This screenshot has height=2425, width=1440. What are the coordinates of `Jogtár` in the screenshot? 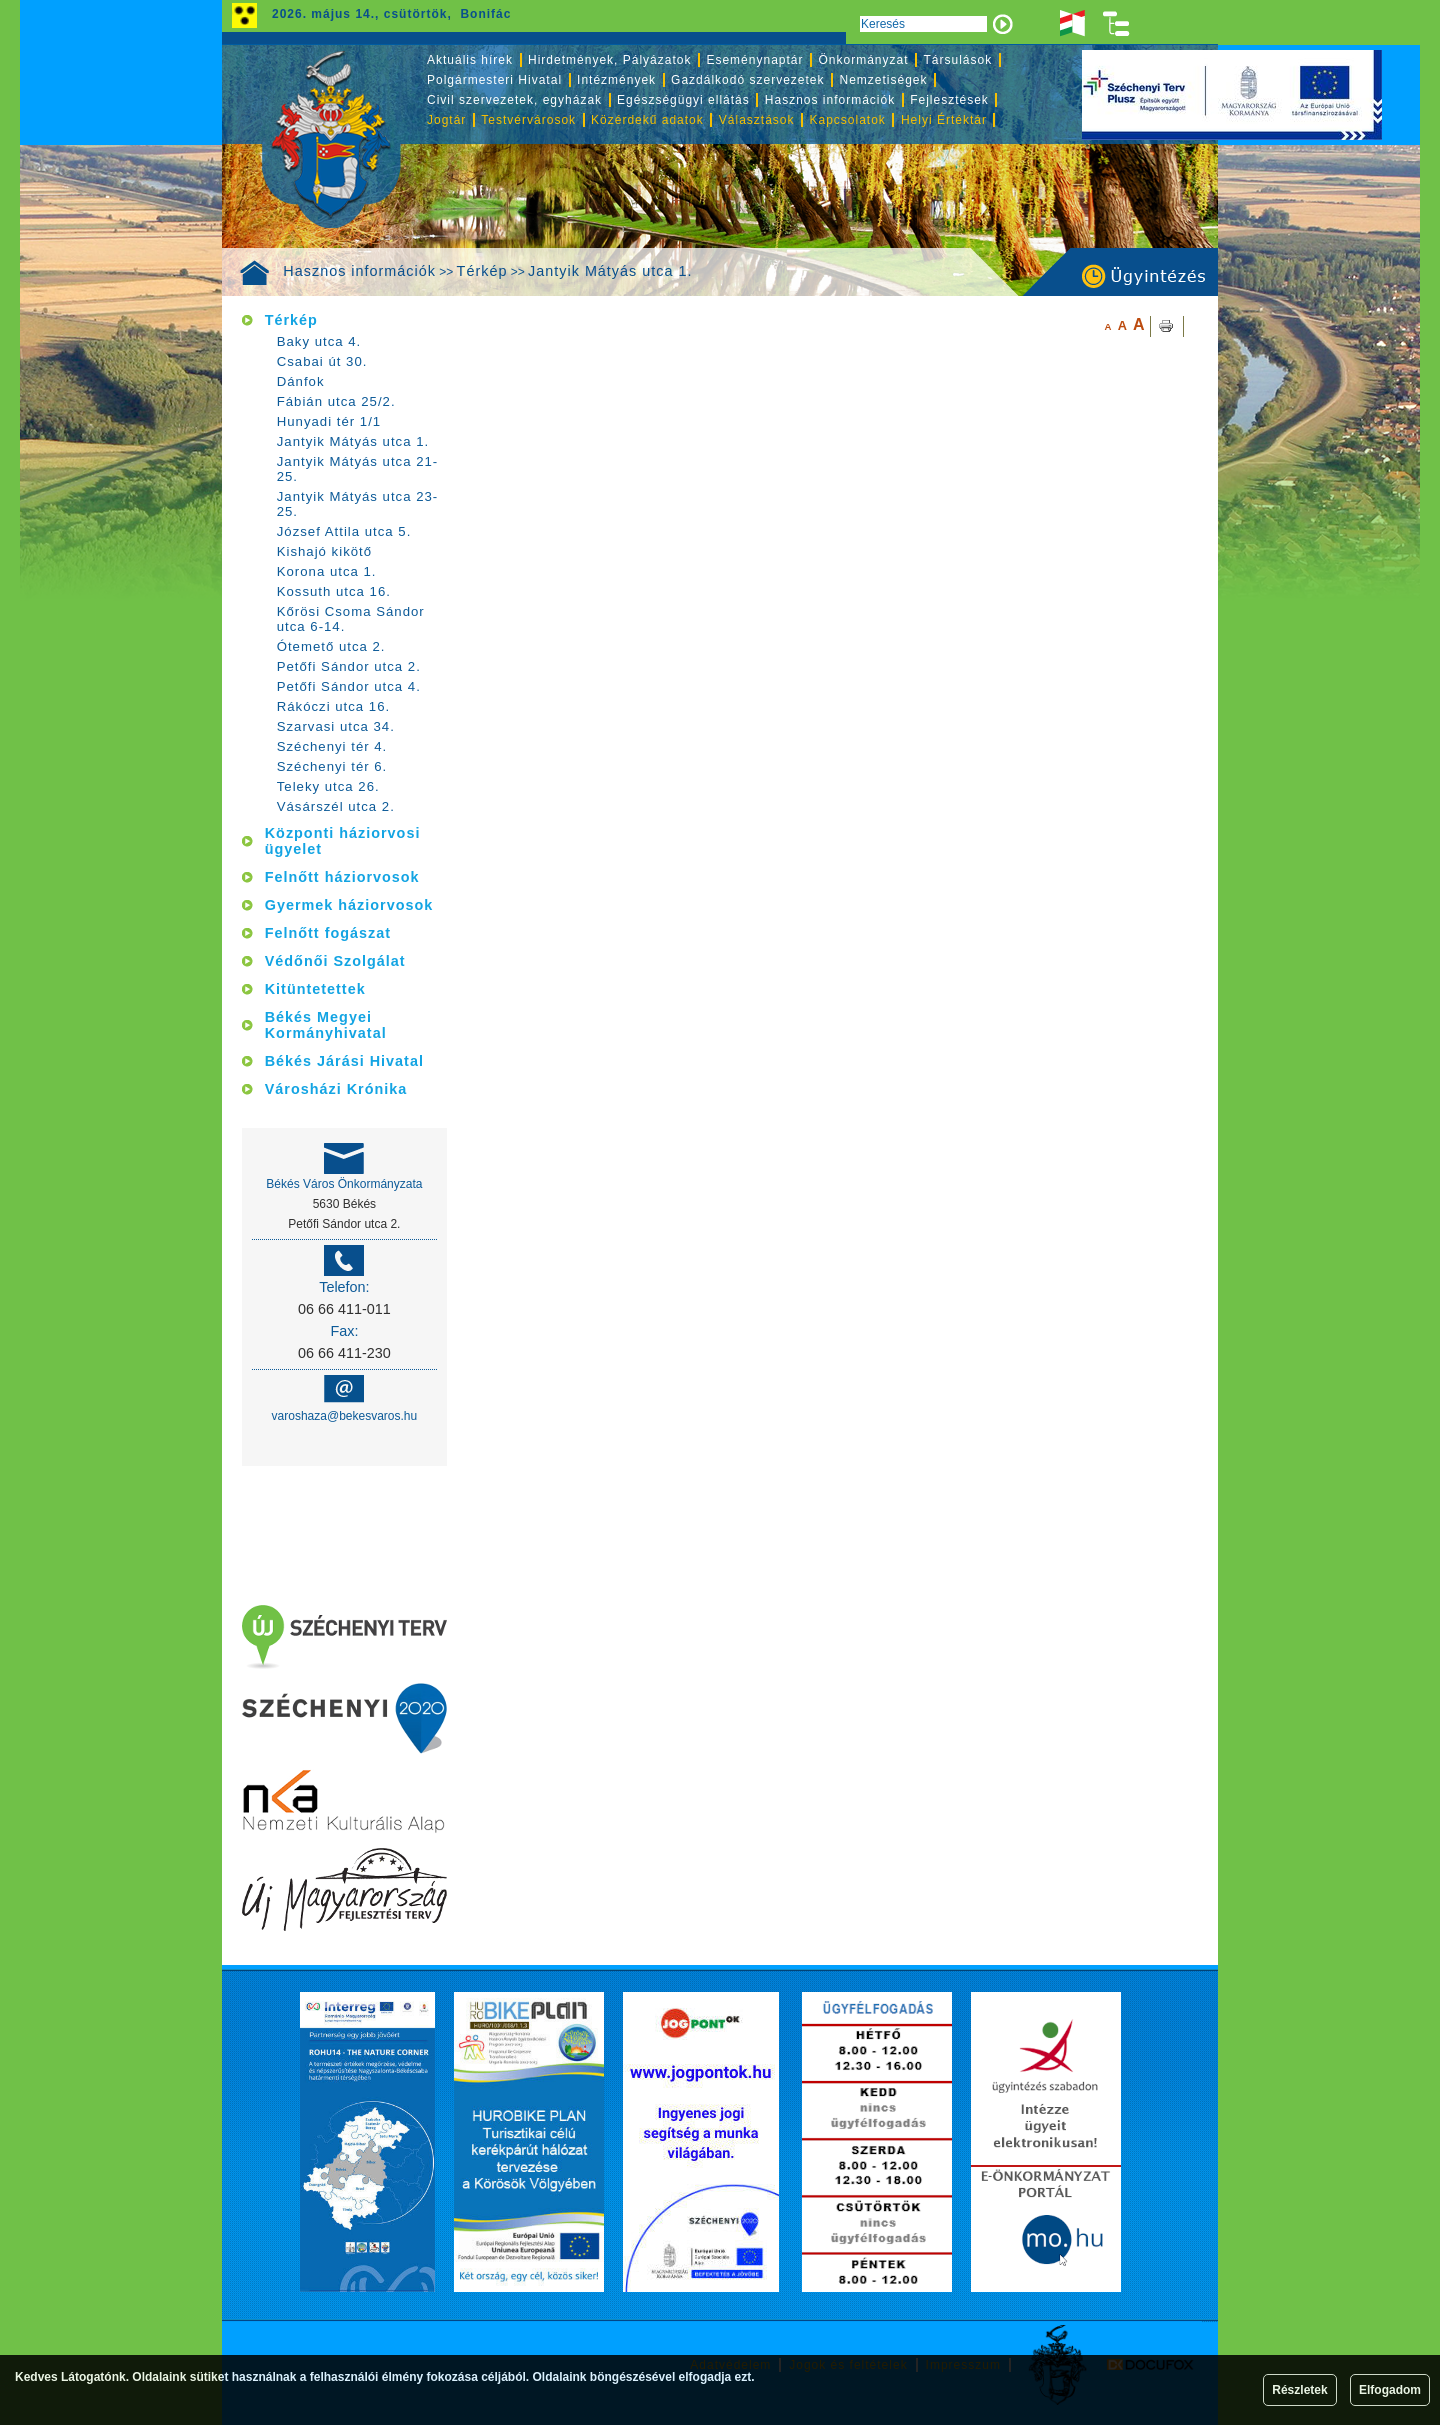 It's located at (446, 120).